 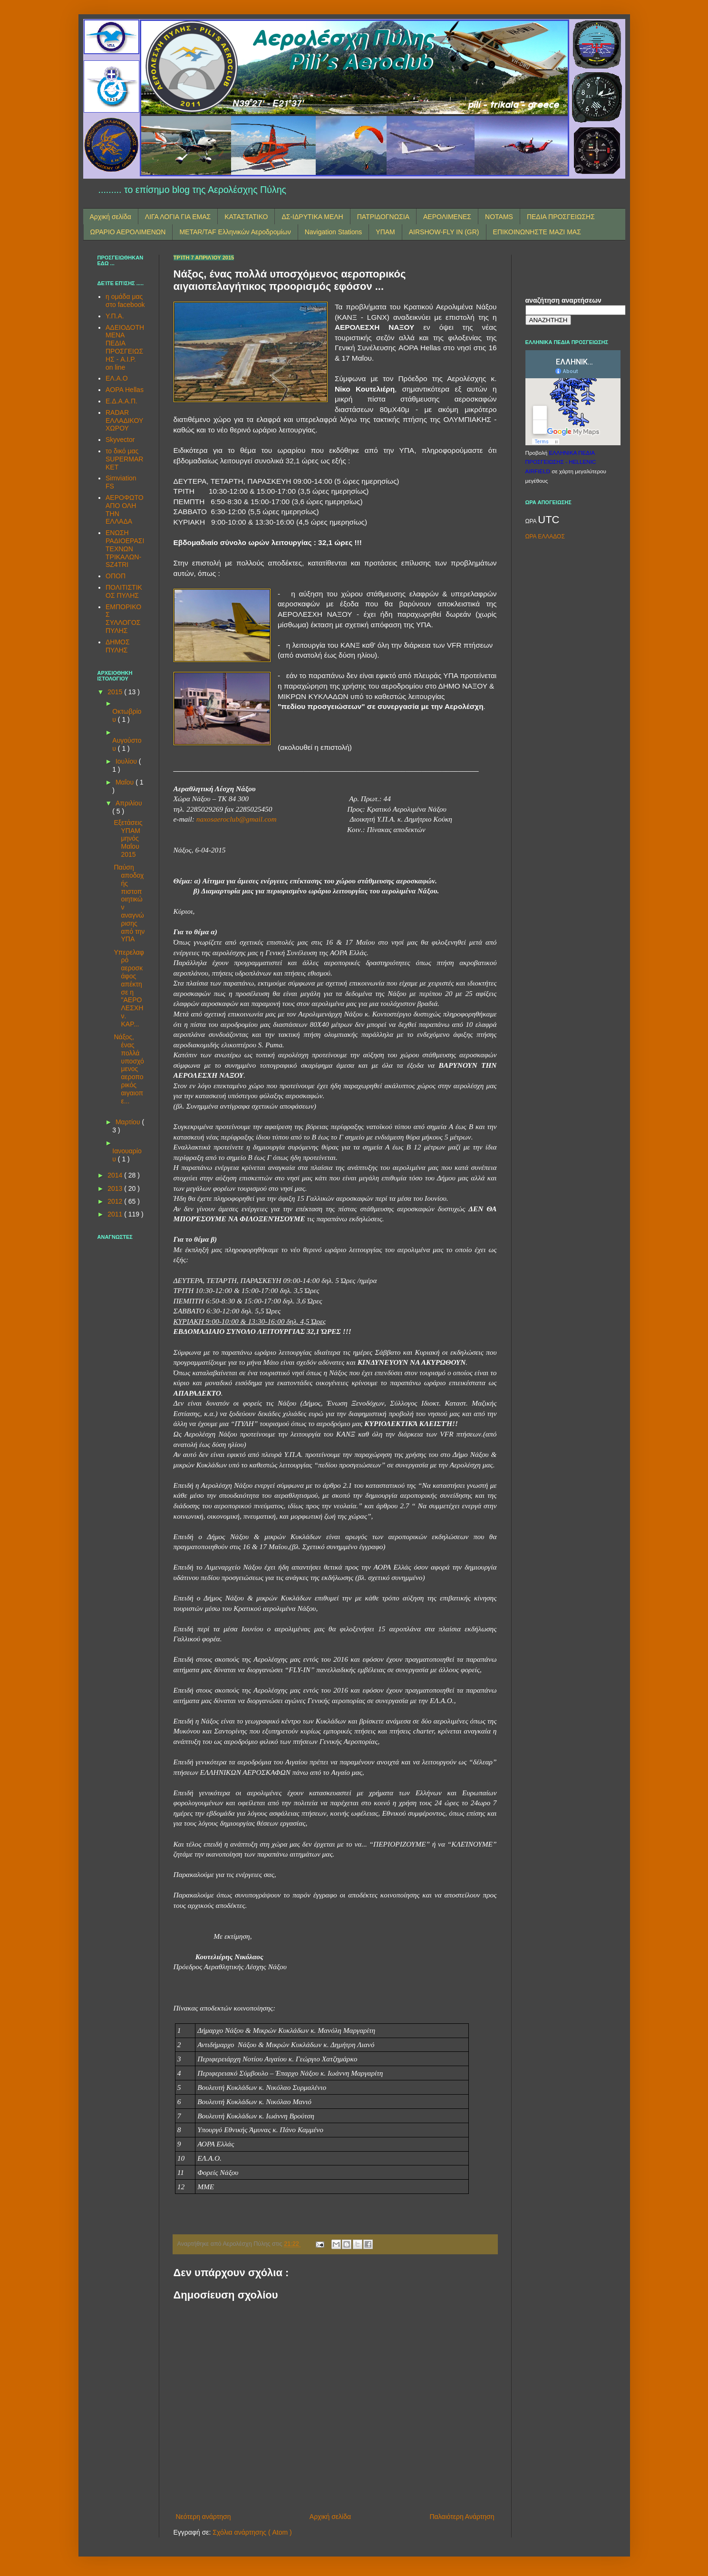 What do you see at coordinates (125, 548) in the screenshot?
I see `ΕΝΩΣΗ ΡΑΔΙΟΕΡΑΣΙΤΕΧΝΩΝ ΤΡΙΚΑΛΩΝ-SZ4TRI` at bounding box center [125, 548].